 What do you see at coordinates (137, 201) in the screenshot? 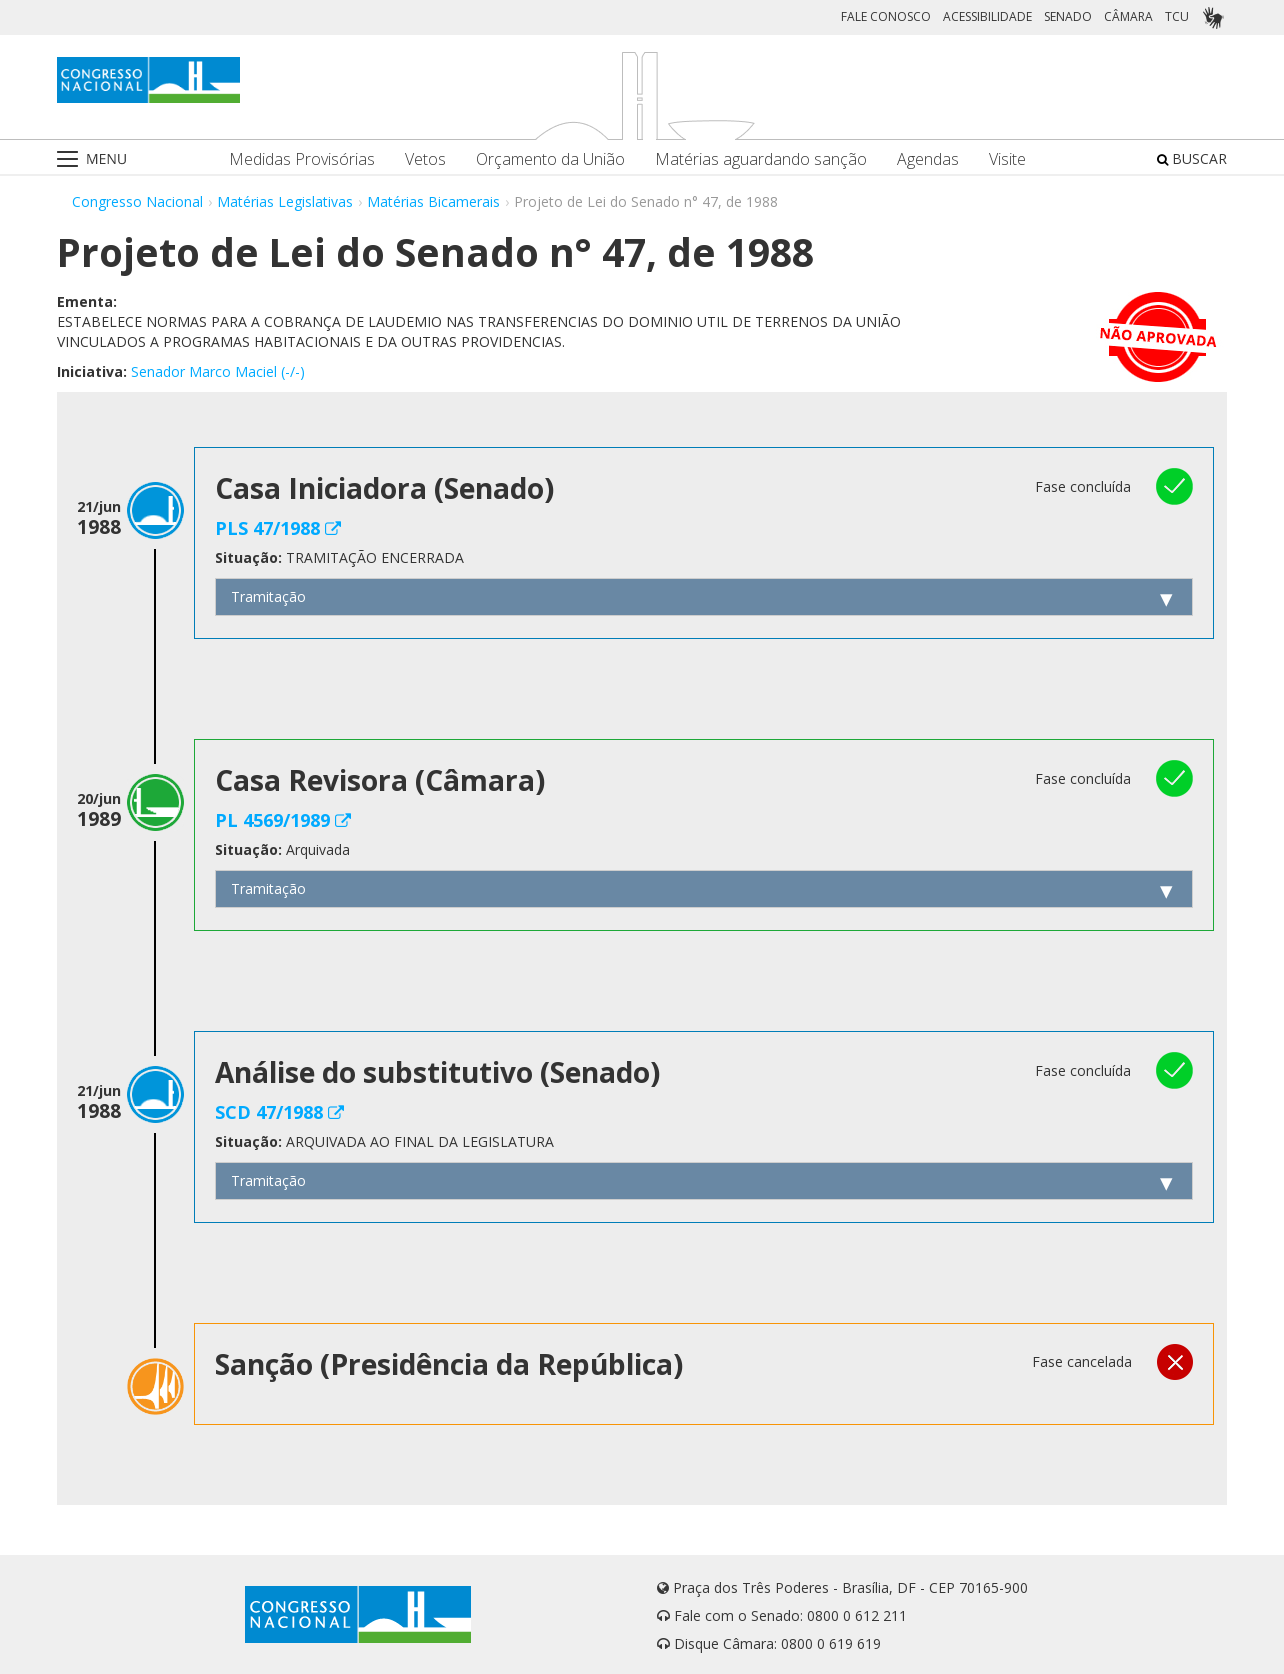
I see `Congresso Nacional` at bounding box center [137, 201].